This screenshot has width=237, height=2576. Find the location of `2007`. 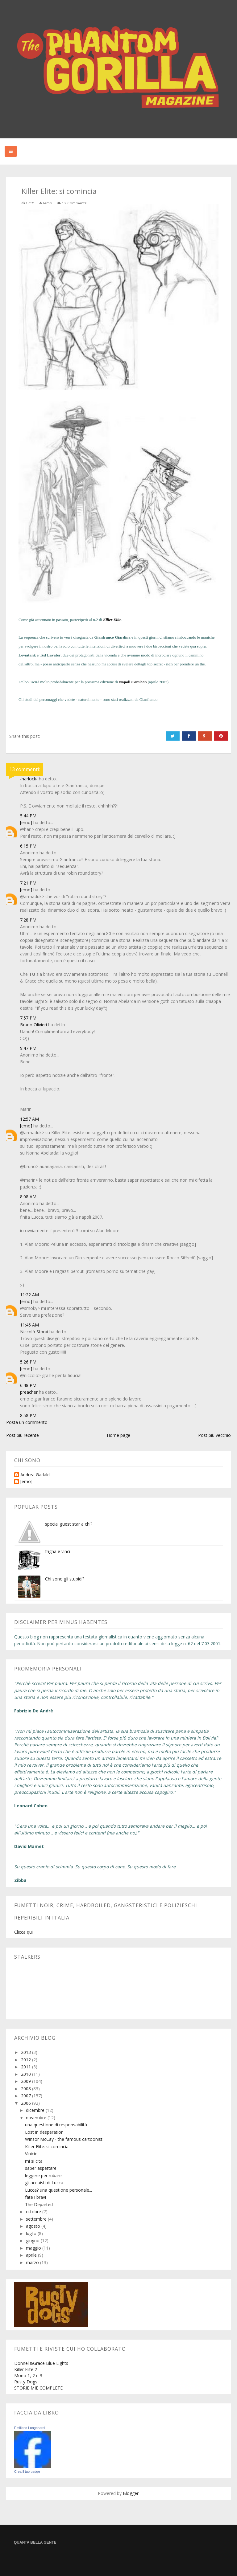

2007 is located at coordinates (26, 2096).